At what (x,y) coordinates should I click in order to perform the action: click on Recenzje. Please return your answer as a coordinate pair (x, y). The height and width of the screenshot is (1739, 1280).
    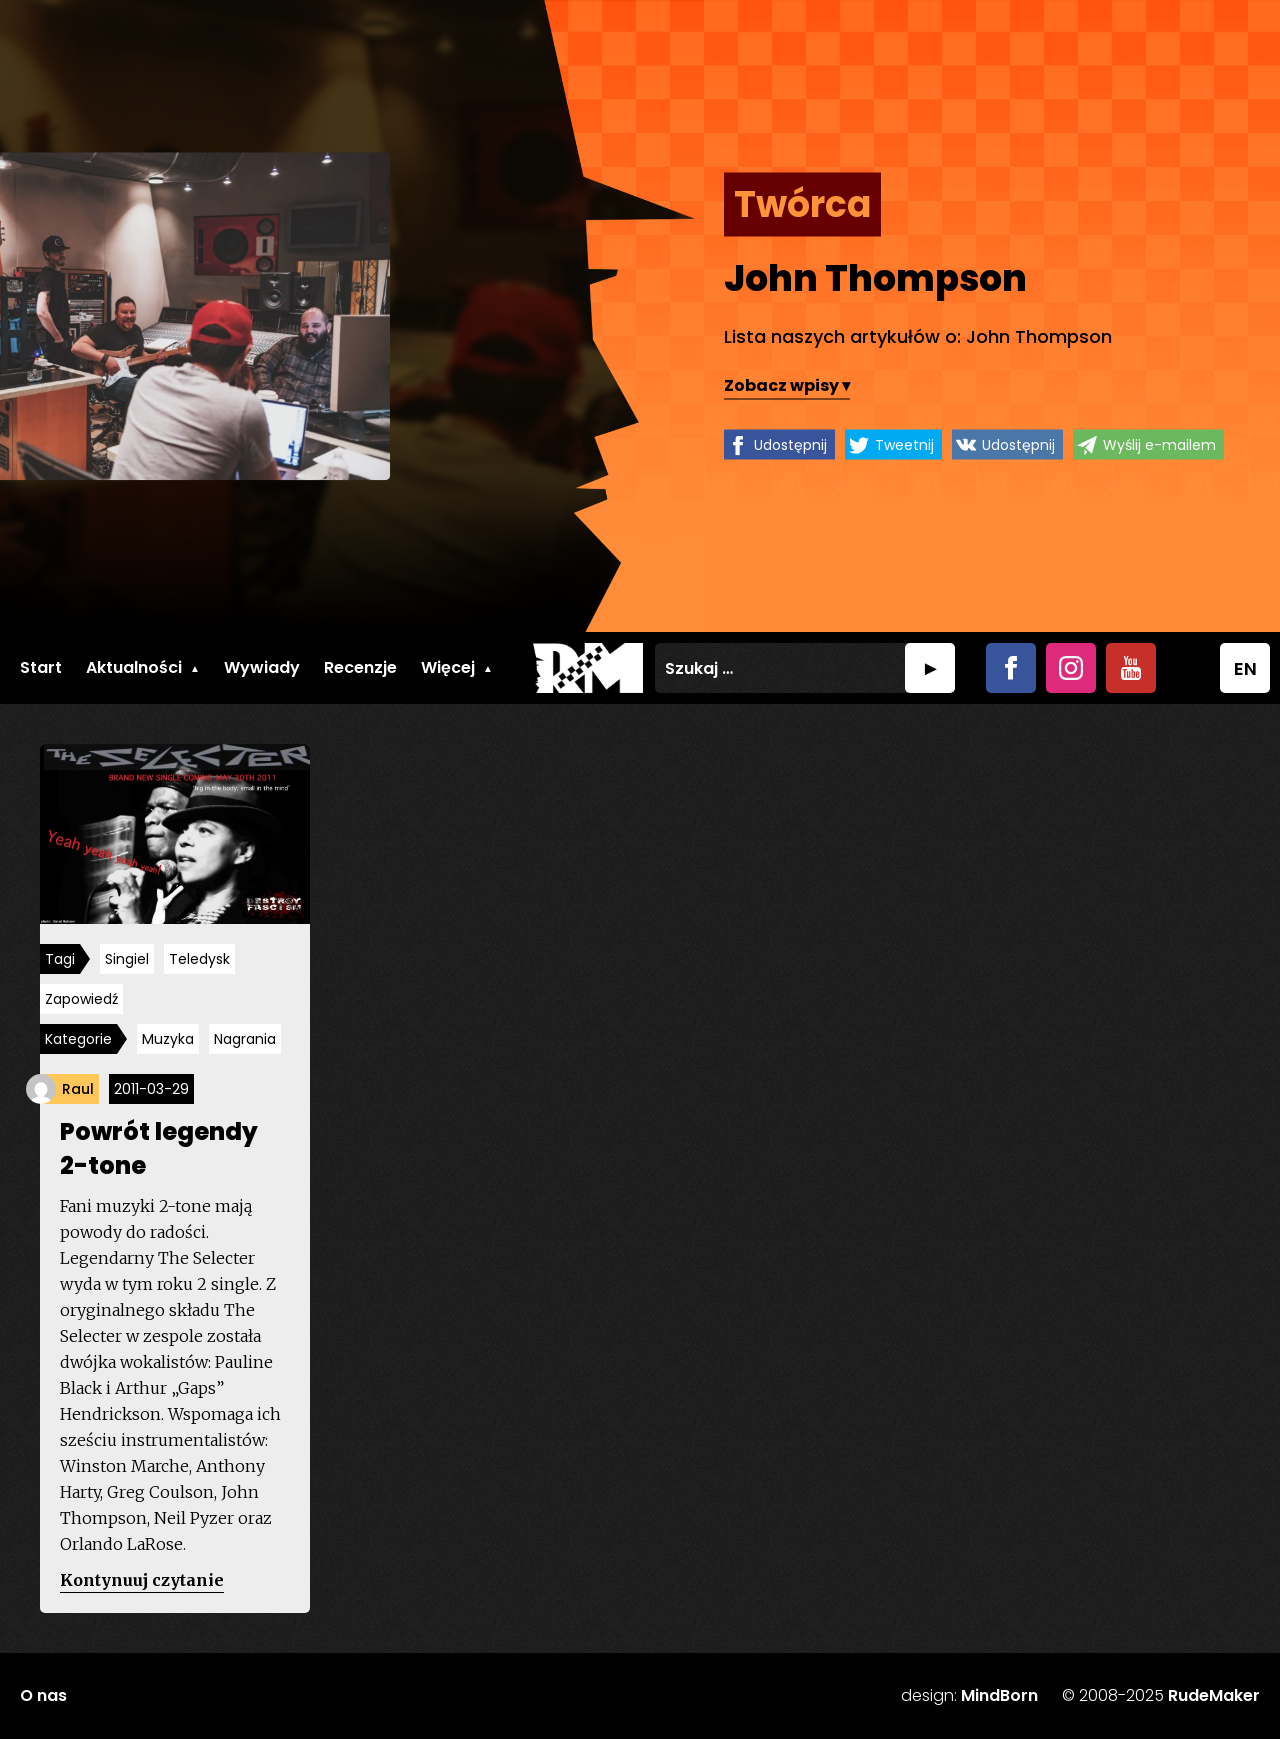
    Looking at the image, I should click on (360, 667).